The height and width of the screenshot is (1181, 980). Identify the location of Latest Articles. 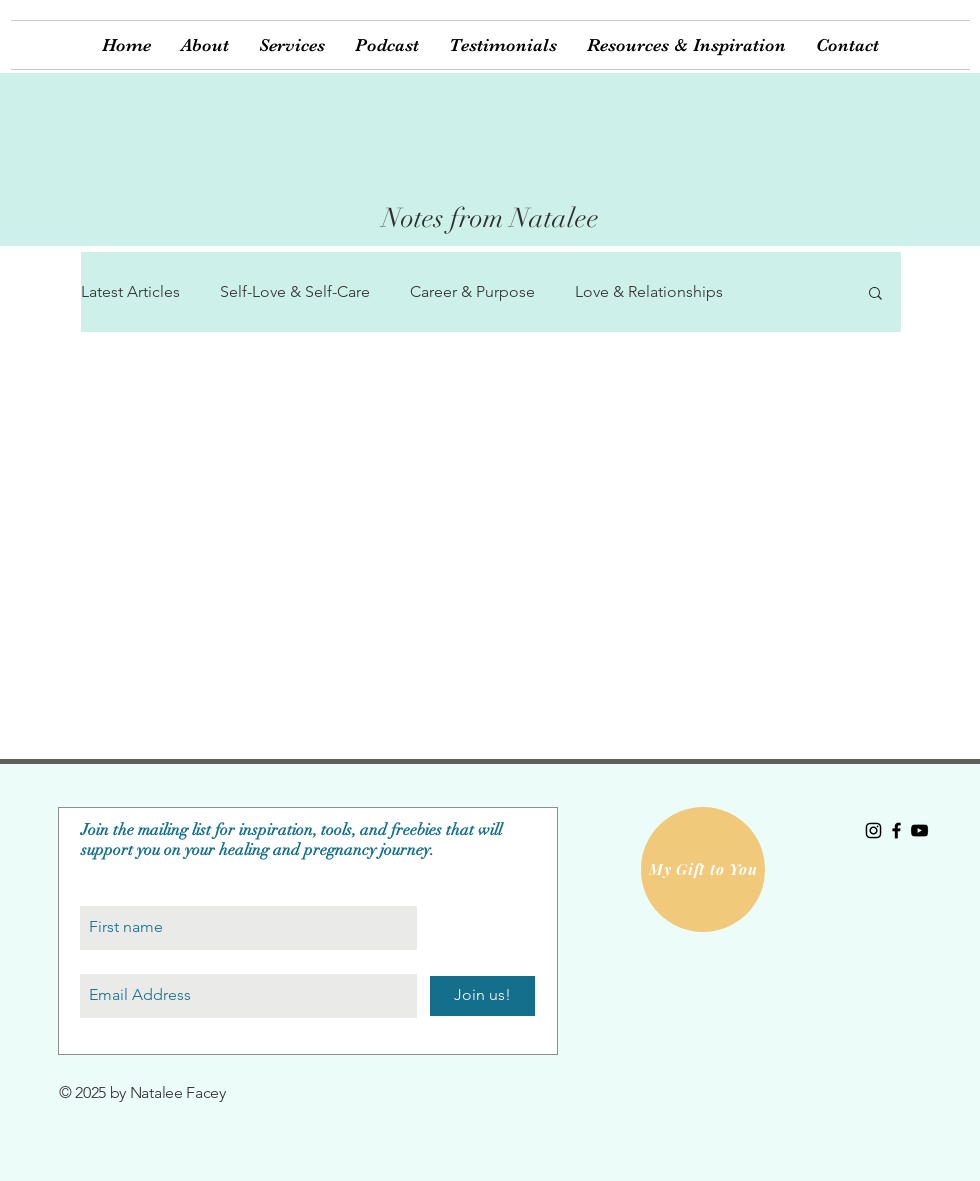
(130, 291).